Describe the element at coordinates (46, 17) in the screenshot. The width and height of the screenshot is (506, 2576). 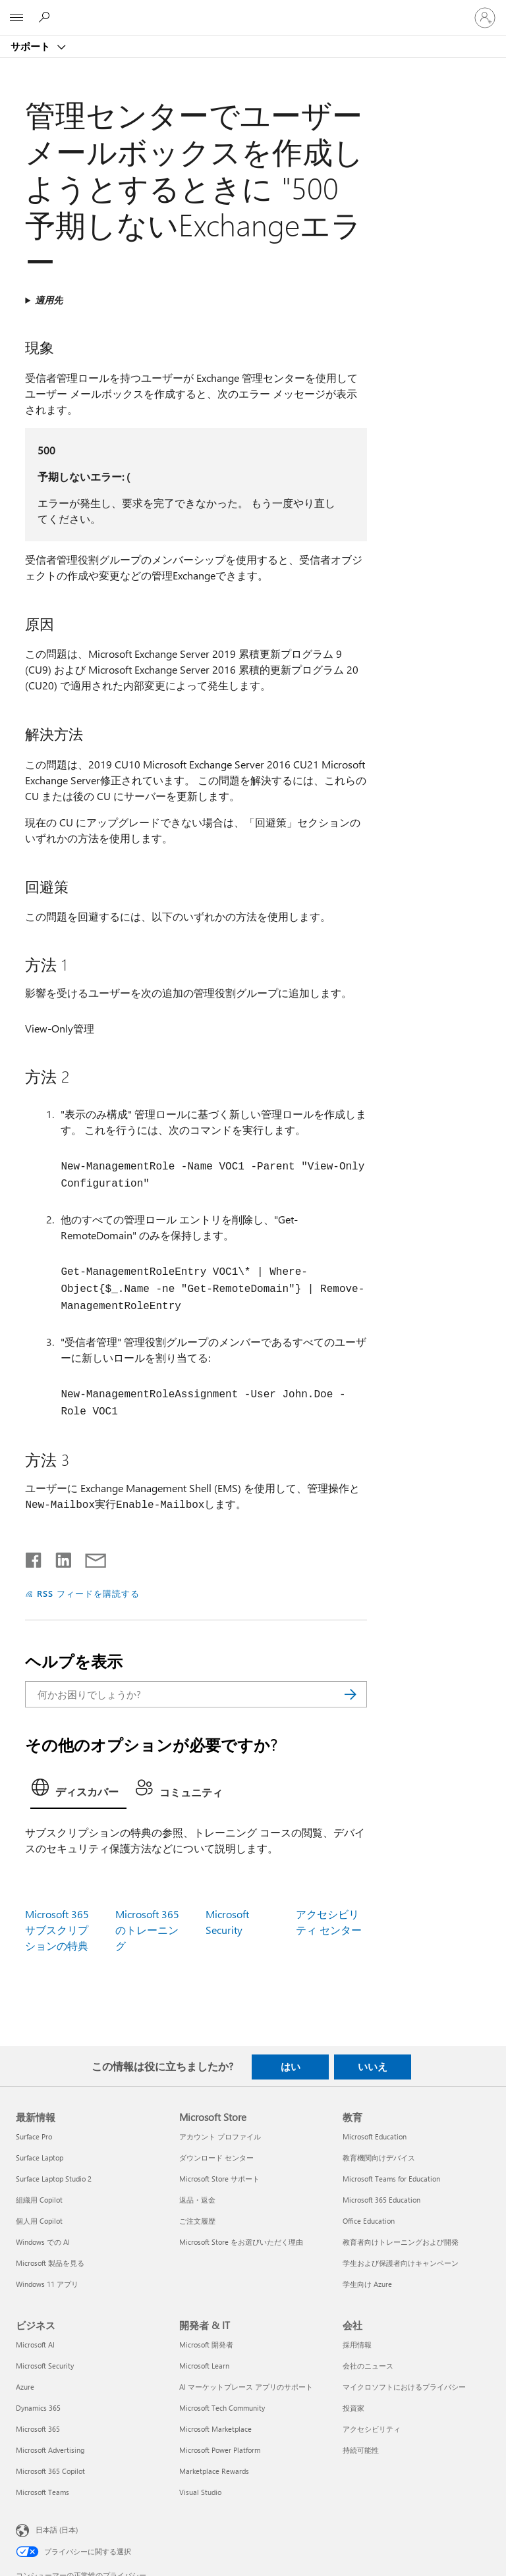
I see `[ヘルプを検索する]` at that location.